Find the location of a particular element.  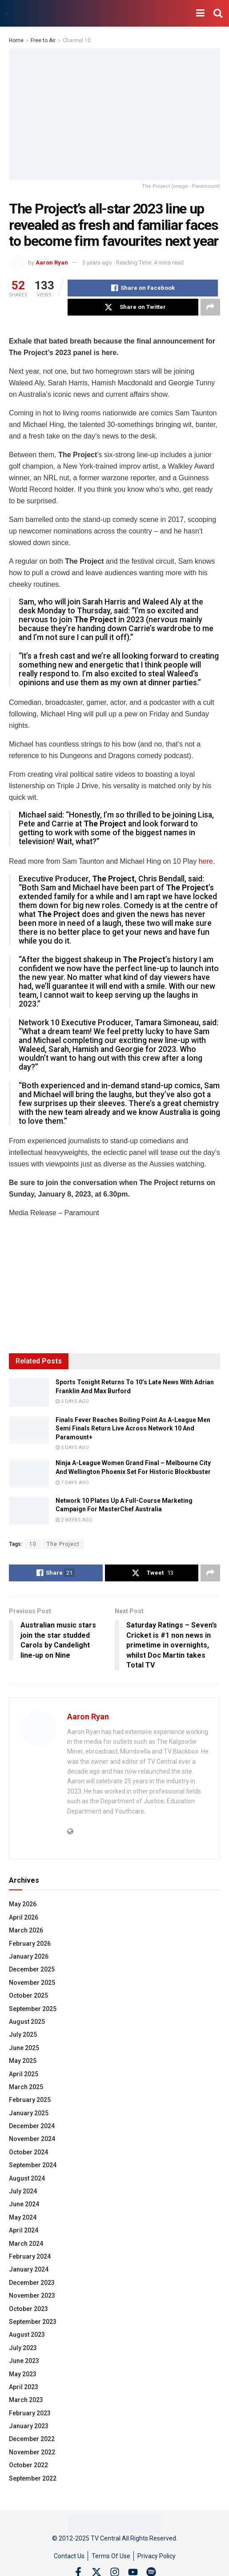

May 2025 is located at coordinates (22, 2060).